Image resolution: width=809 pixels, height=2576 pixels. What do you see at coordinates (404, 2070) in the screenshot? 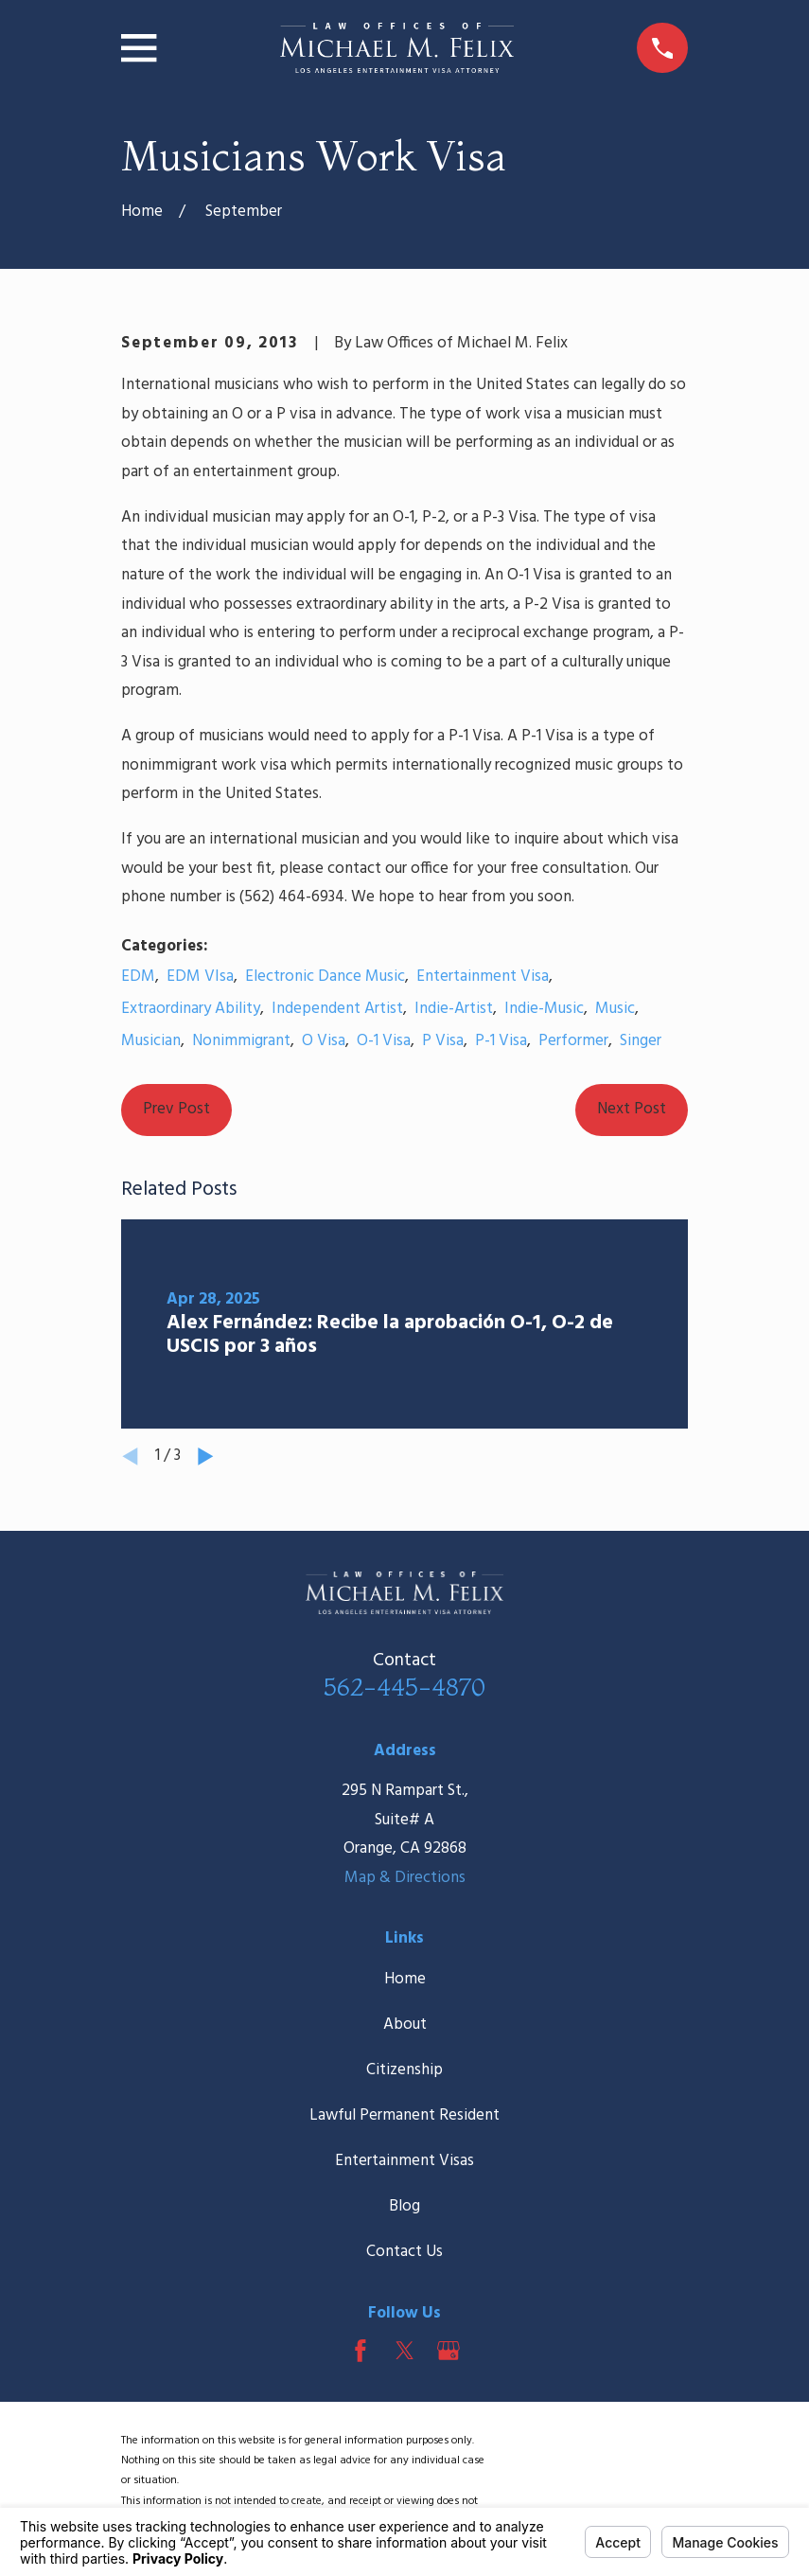
I see `Citizenship` at bounding box center [404, 2070].